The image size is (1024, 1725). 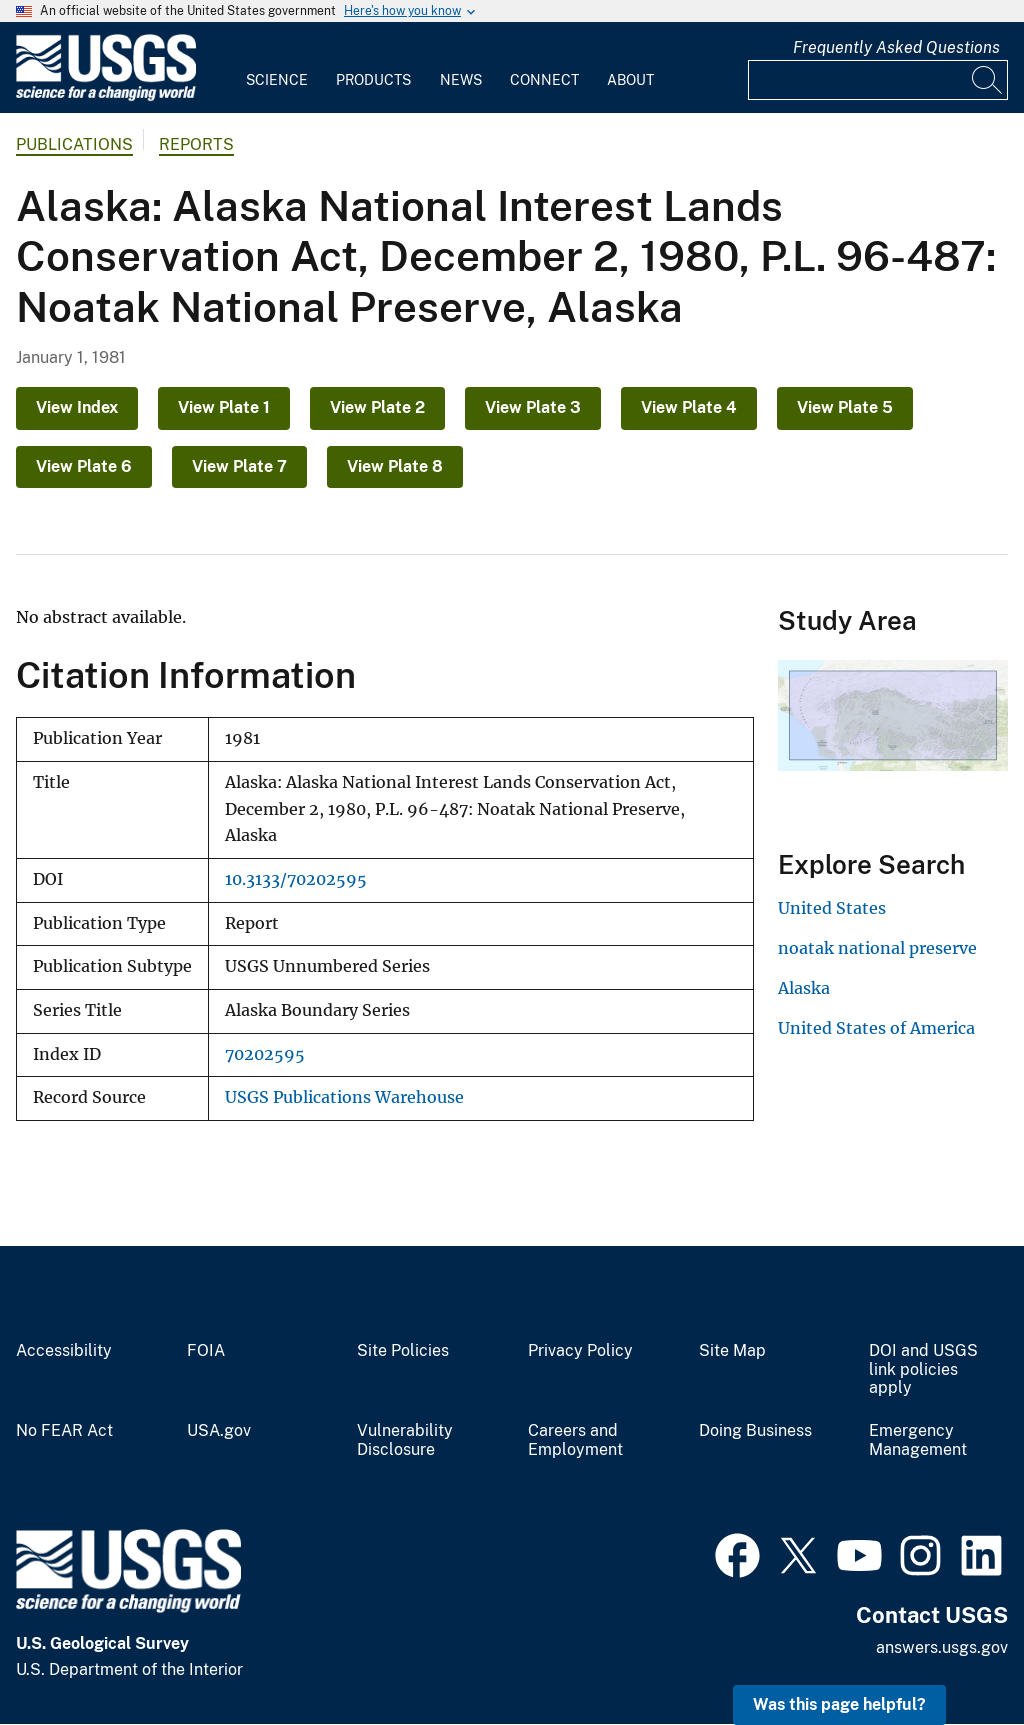 What do you see at coordinates (575, 1440) in the screenshot?
I see `Careers and Employment` at bounding box center [575, 1440].